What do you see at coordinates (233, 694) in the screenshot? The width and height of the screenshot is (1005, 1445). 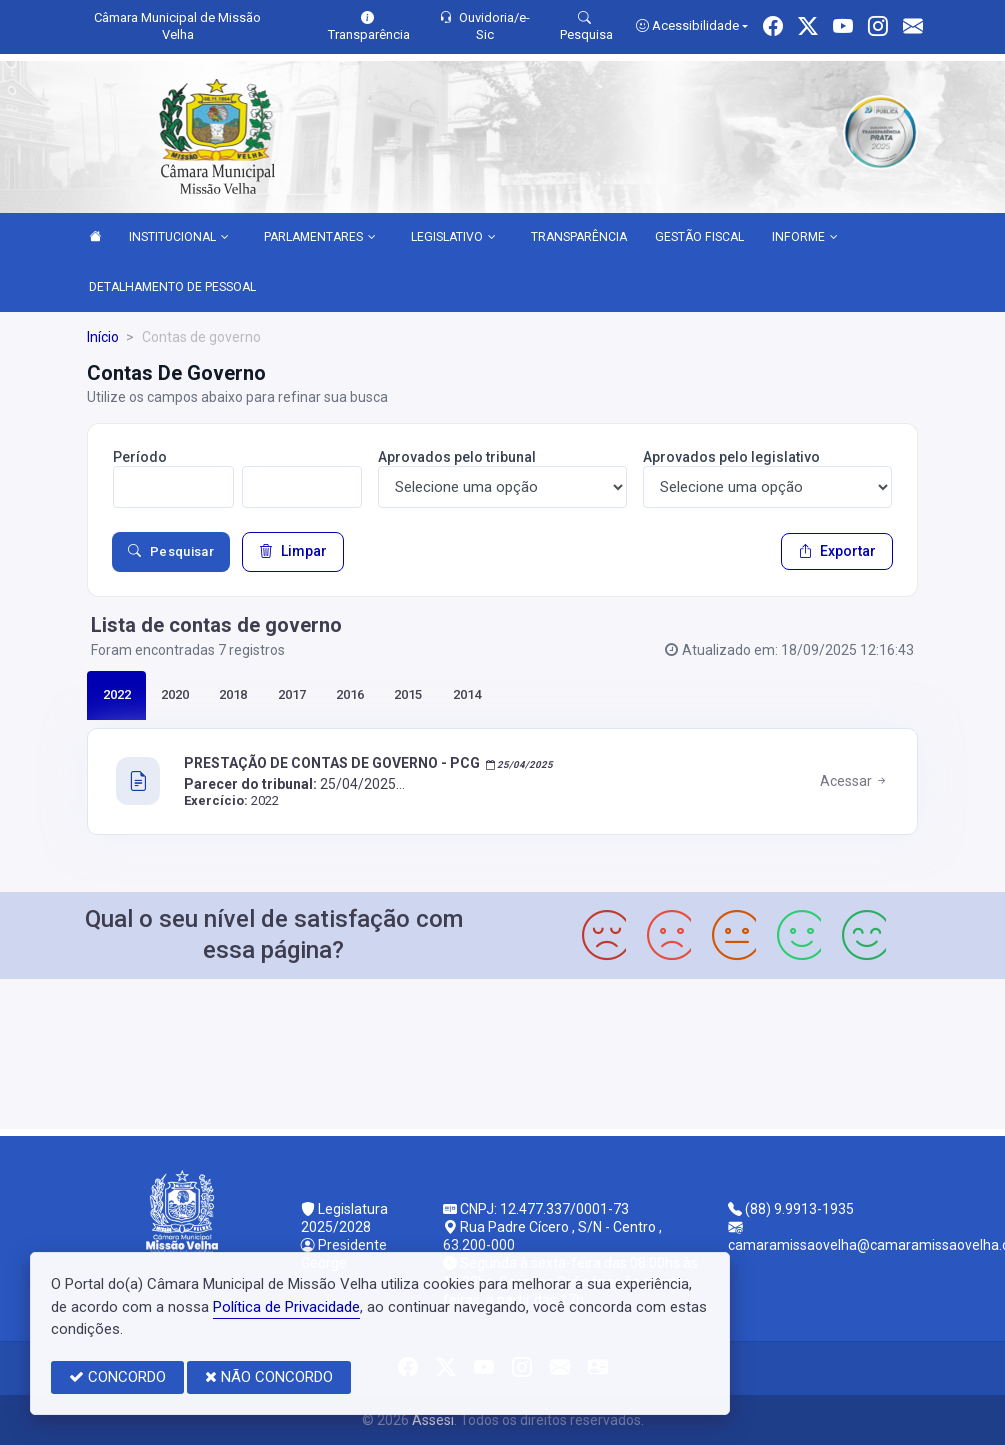 I see `2018 [tab]` at bounding box center [233, 694].